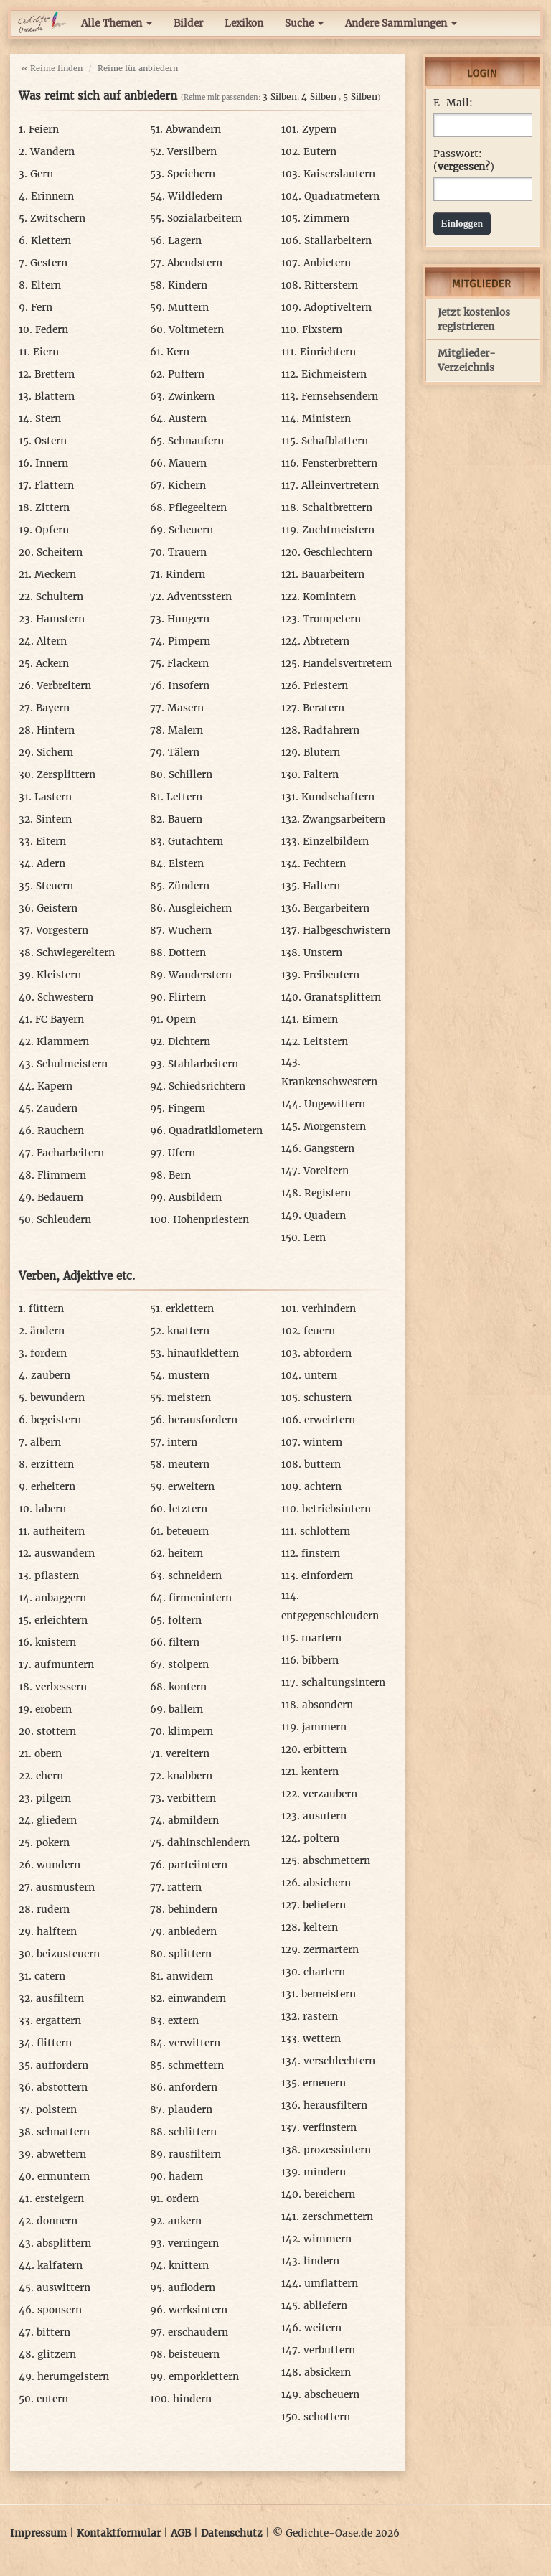  I want to click on Ausbildern, so click(195, 1197).